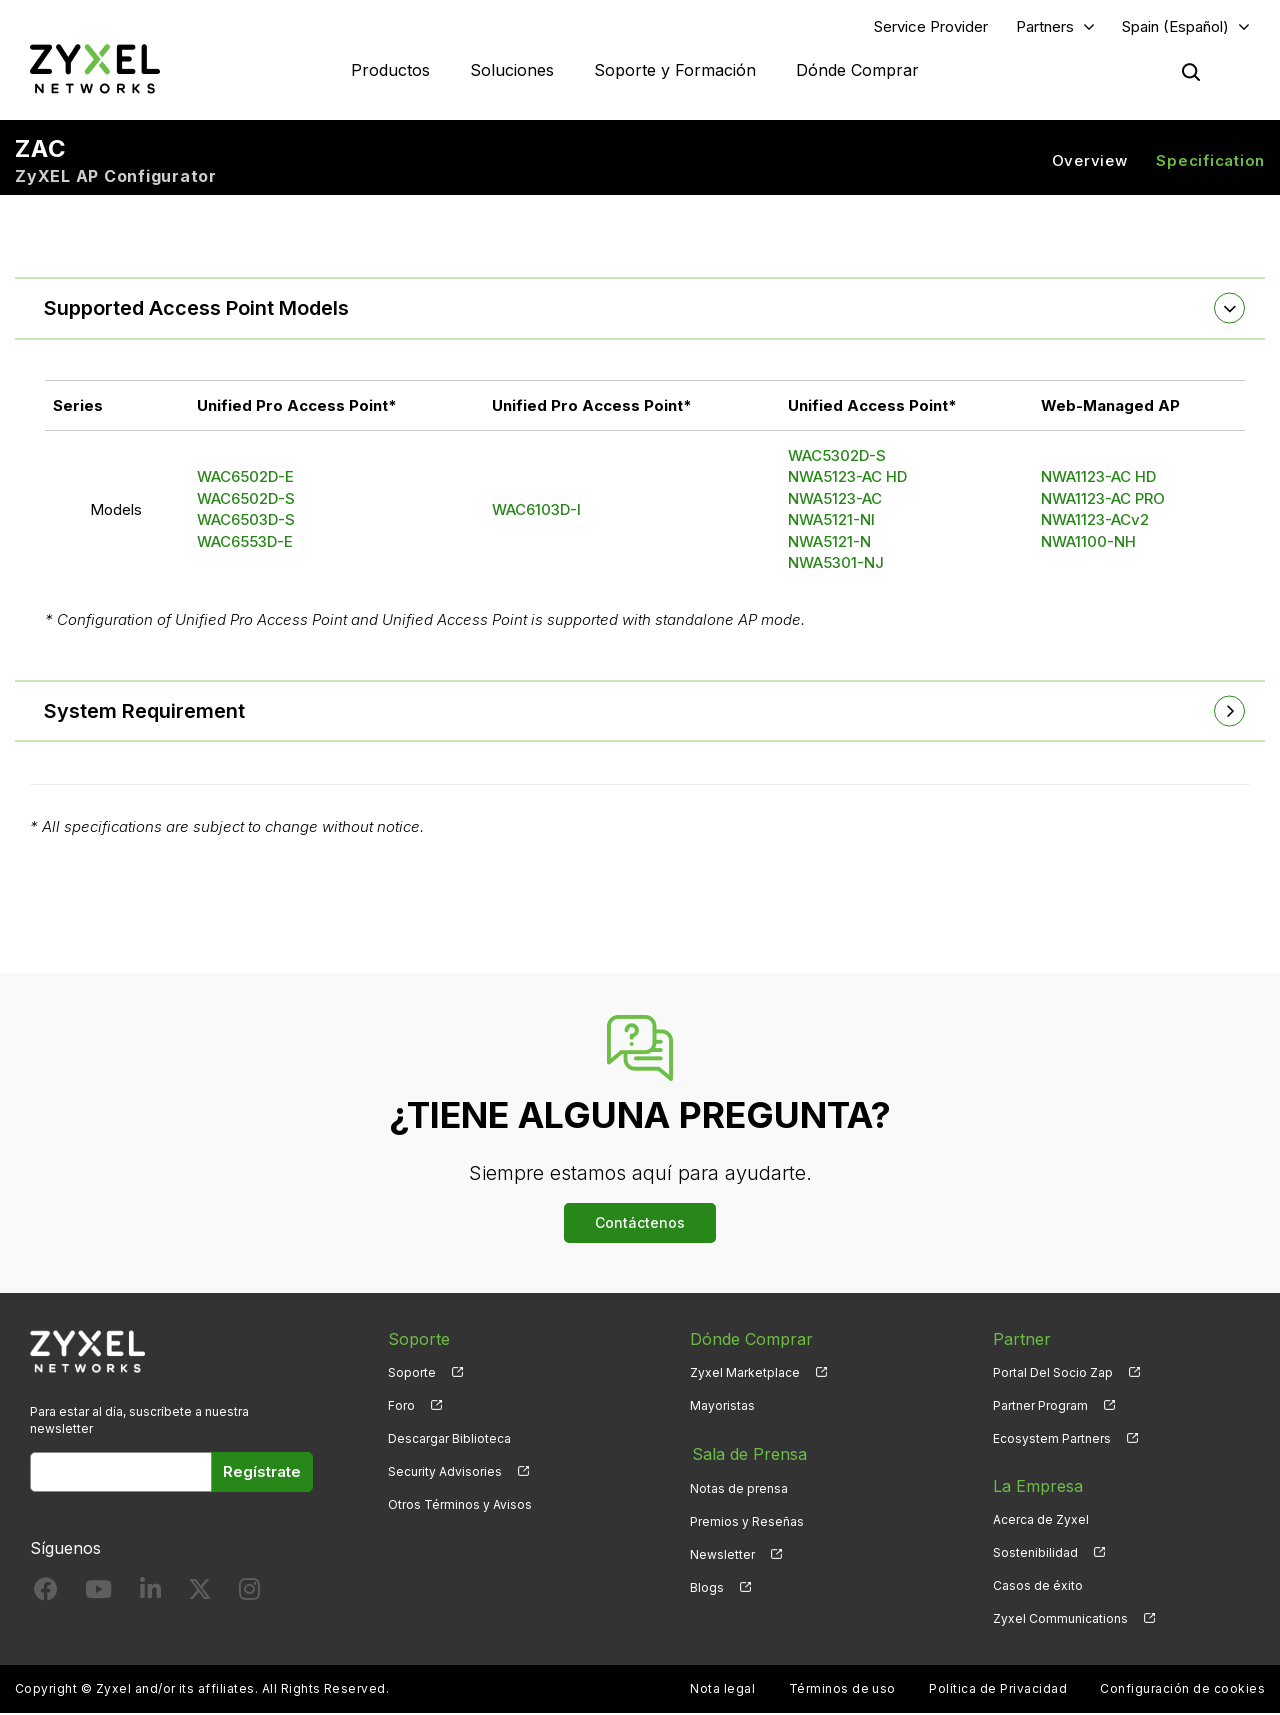  I want to click on Sostenibilidad, so click(1035, 1553).